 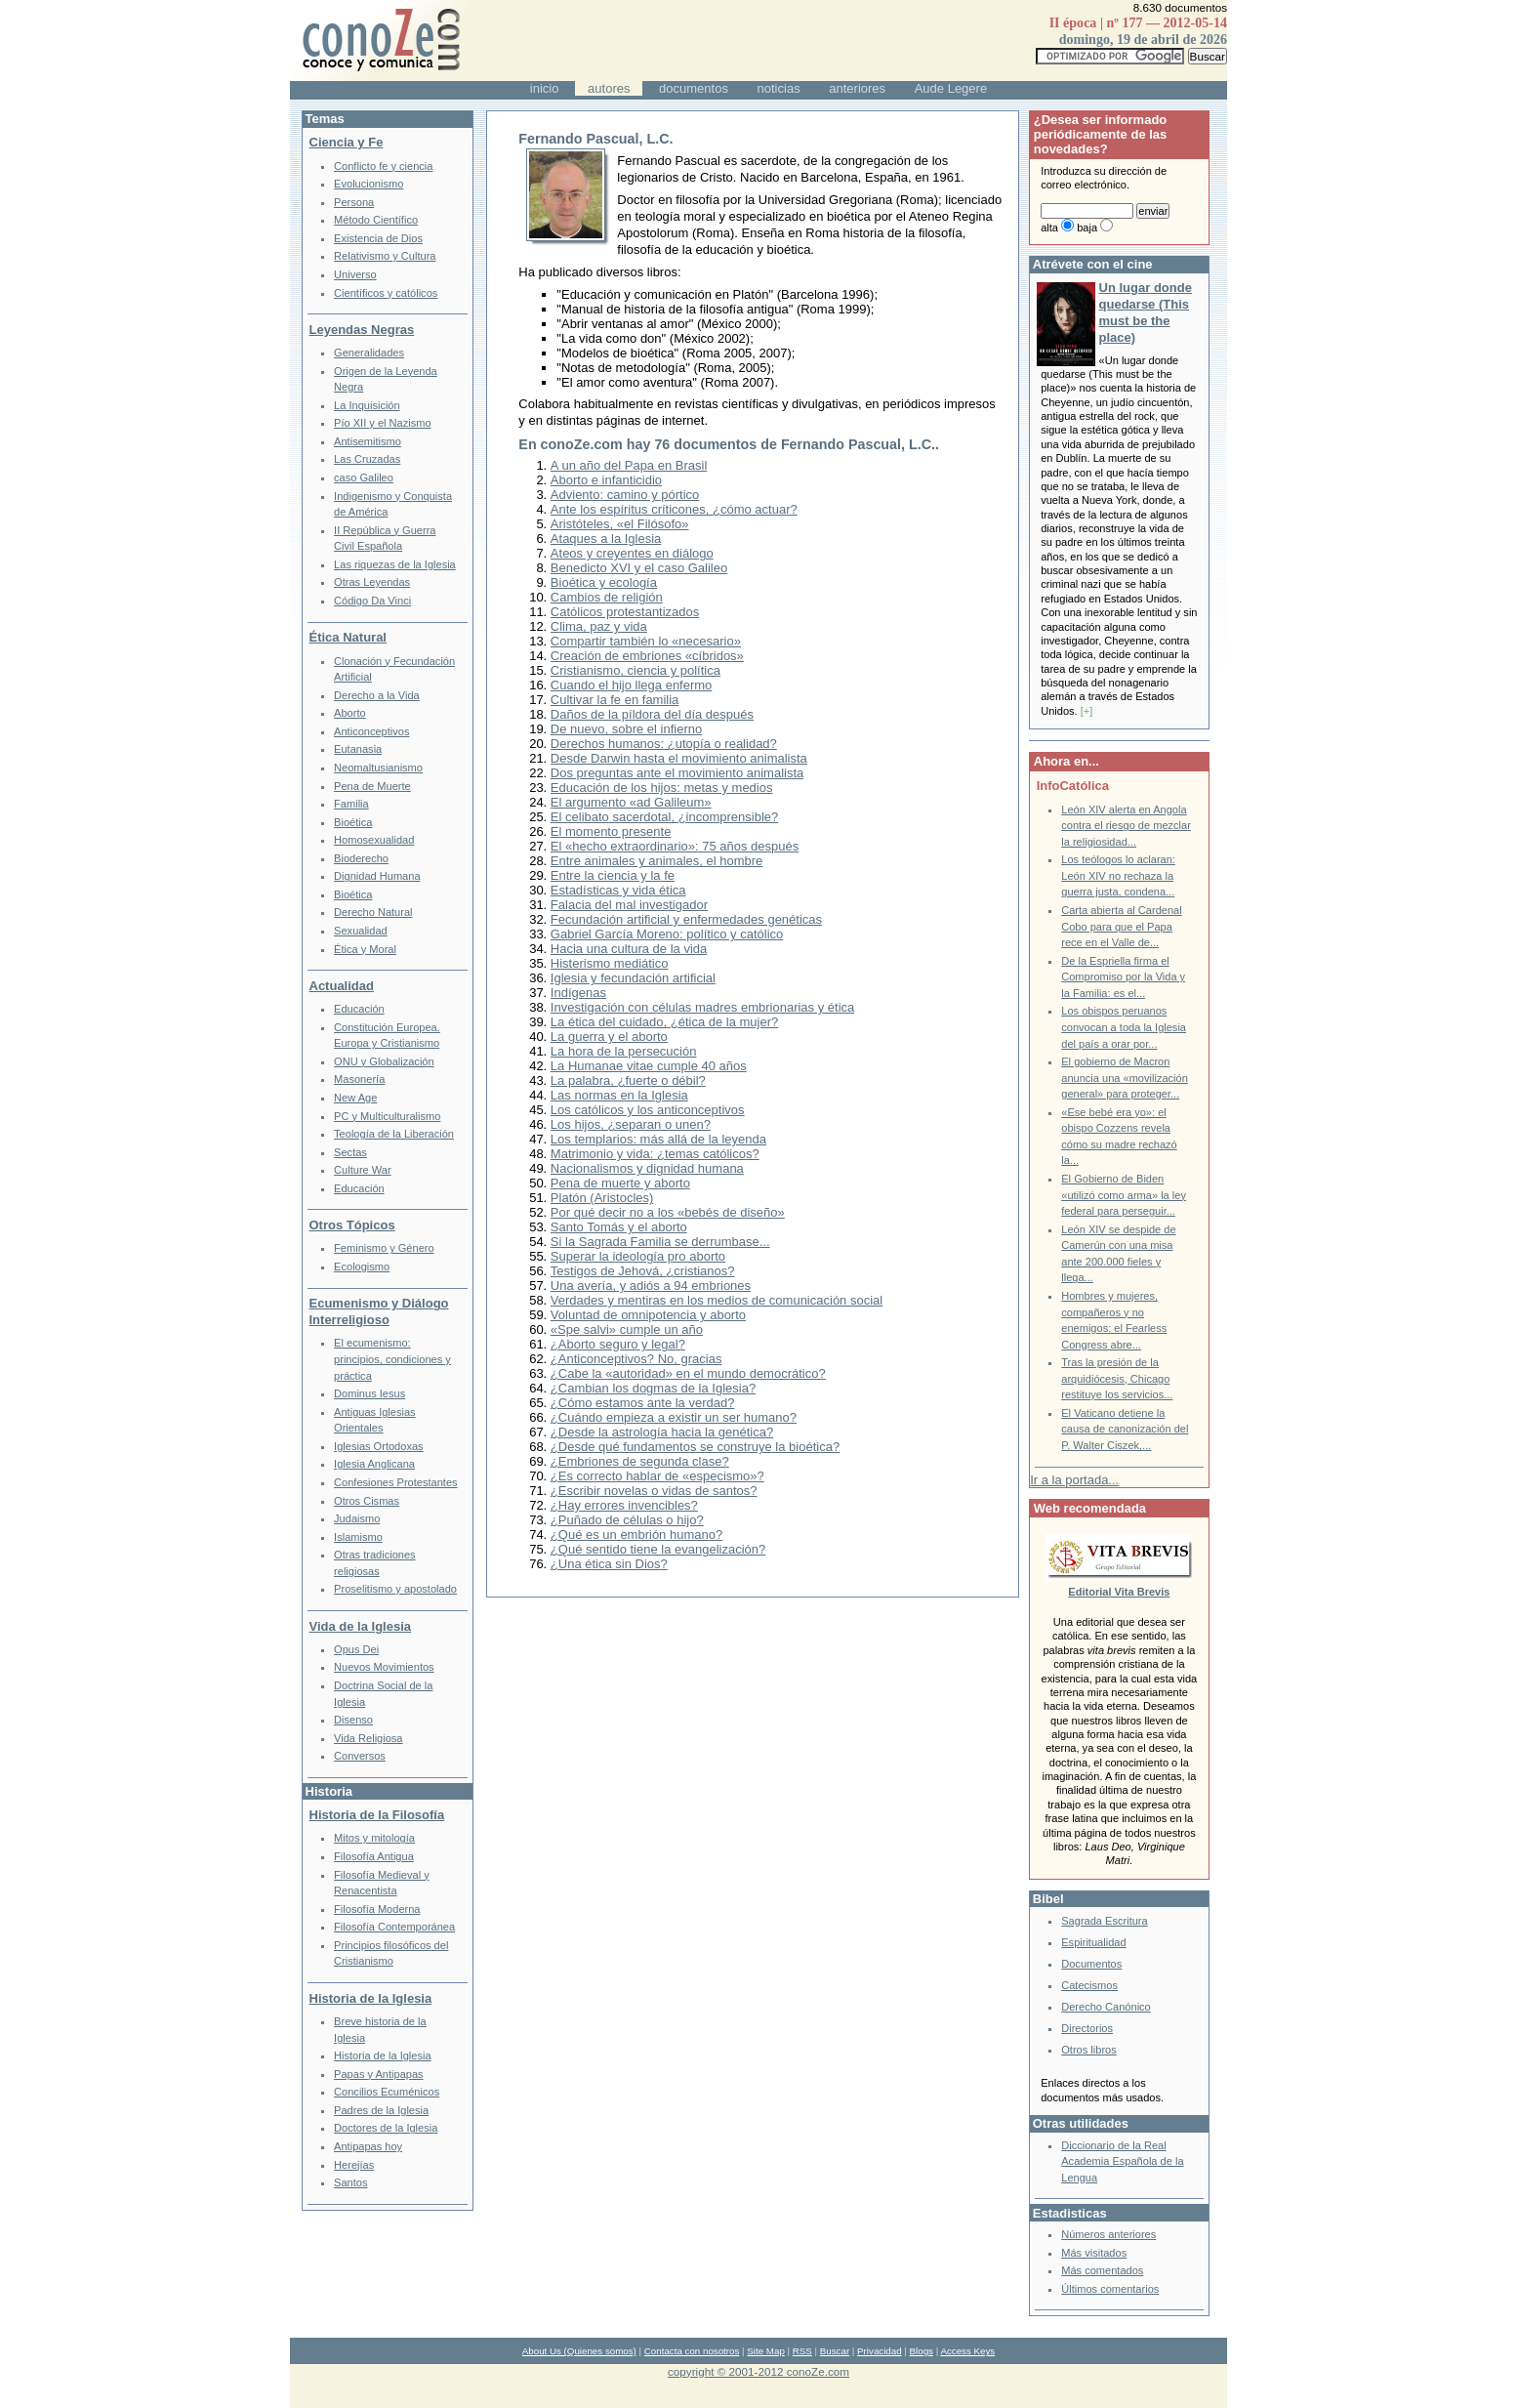 What do you see at coordinates (1123, 1027) in the screenshot?
I see `Los obispos peruanos convocan a toda la Iglesia del país a orar por...` at bounding box center [1123, 1027].